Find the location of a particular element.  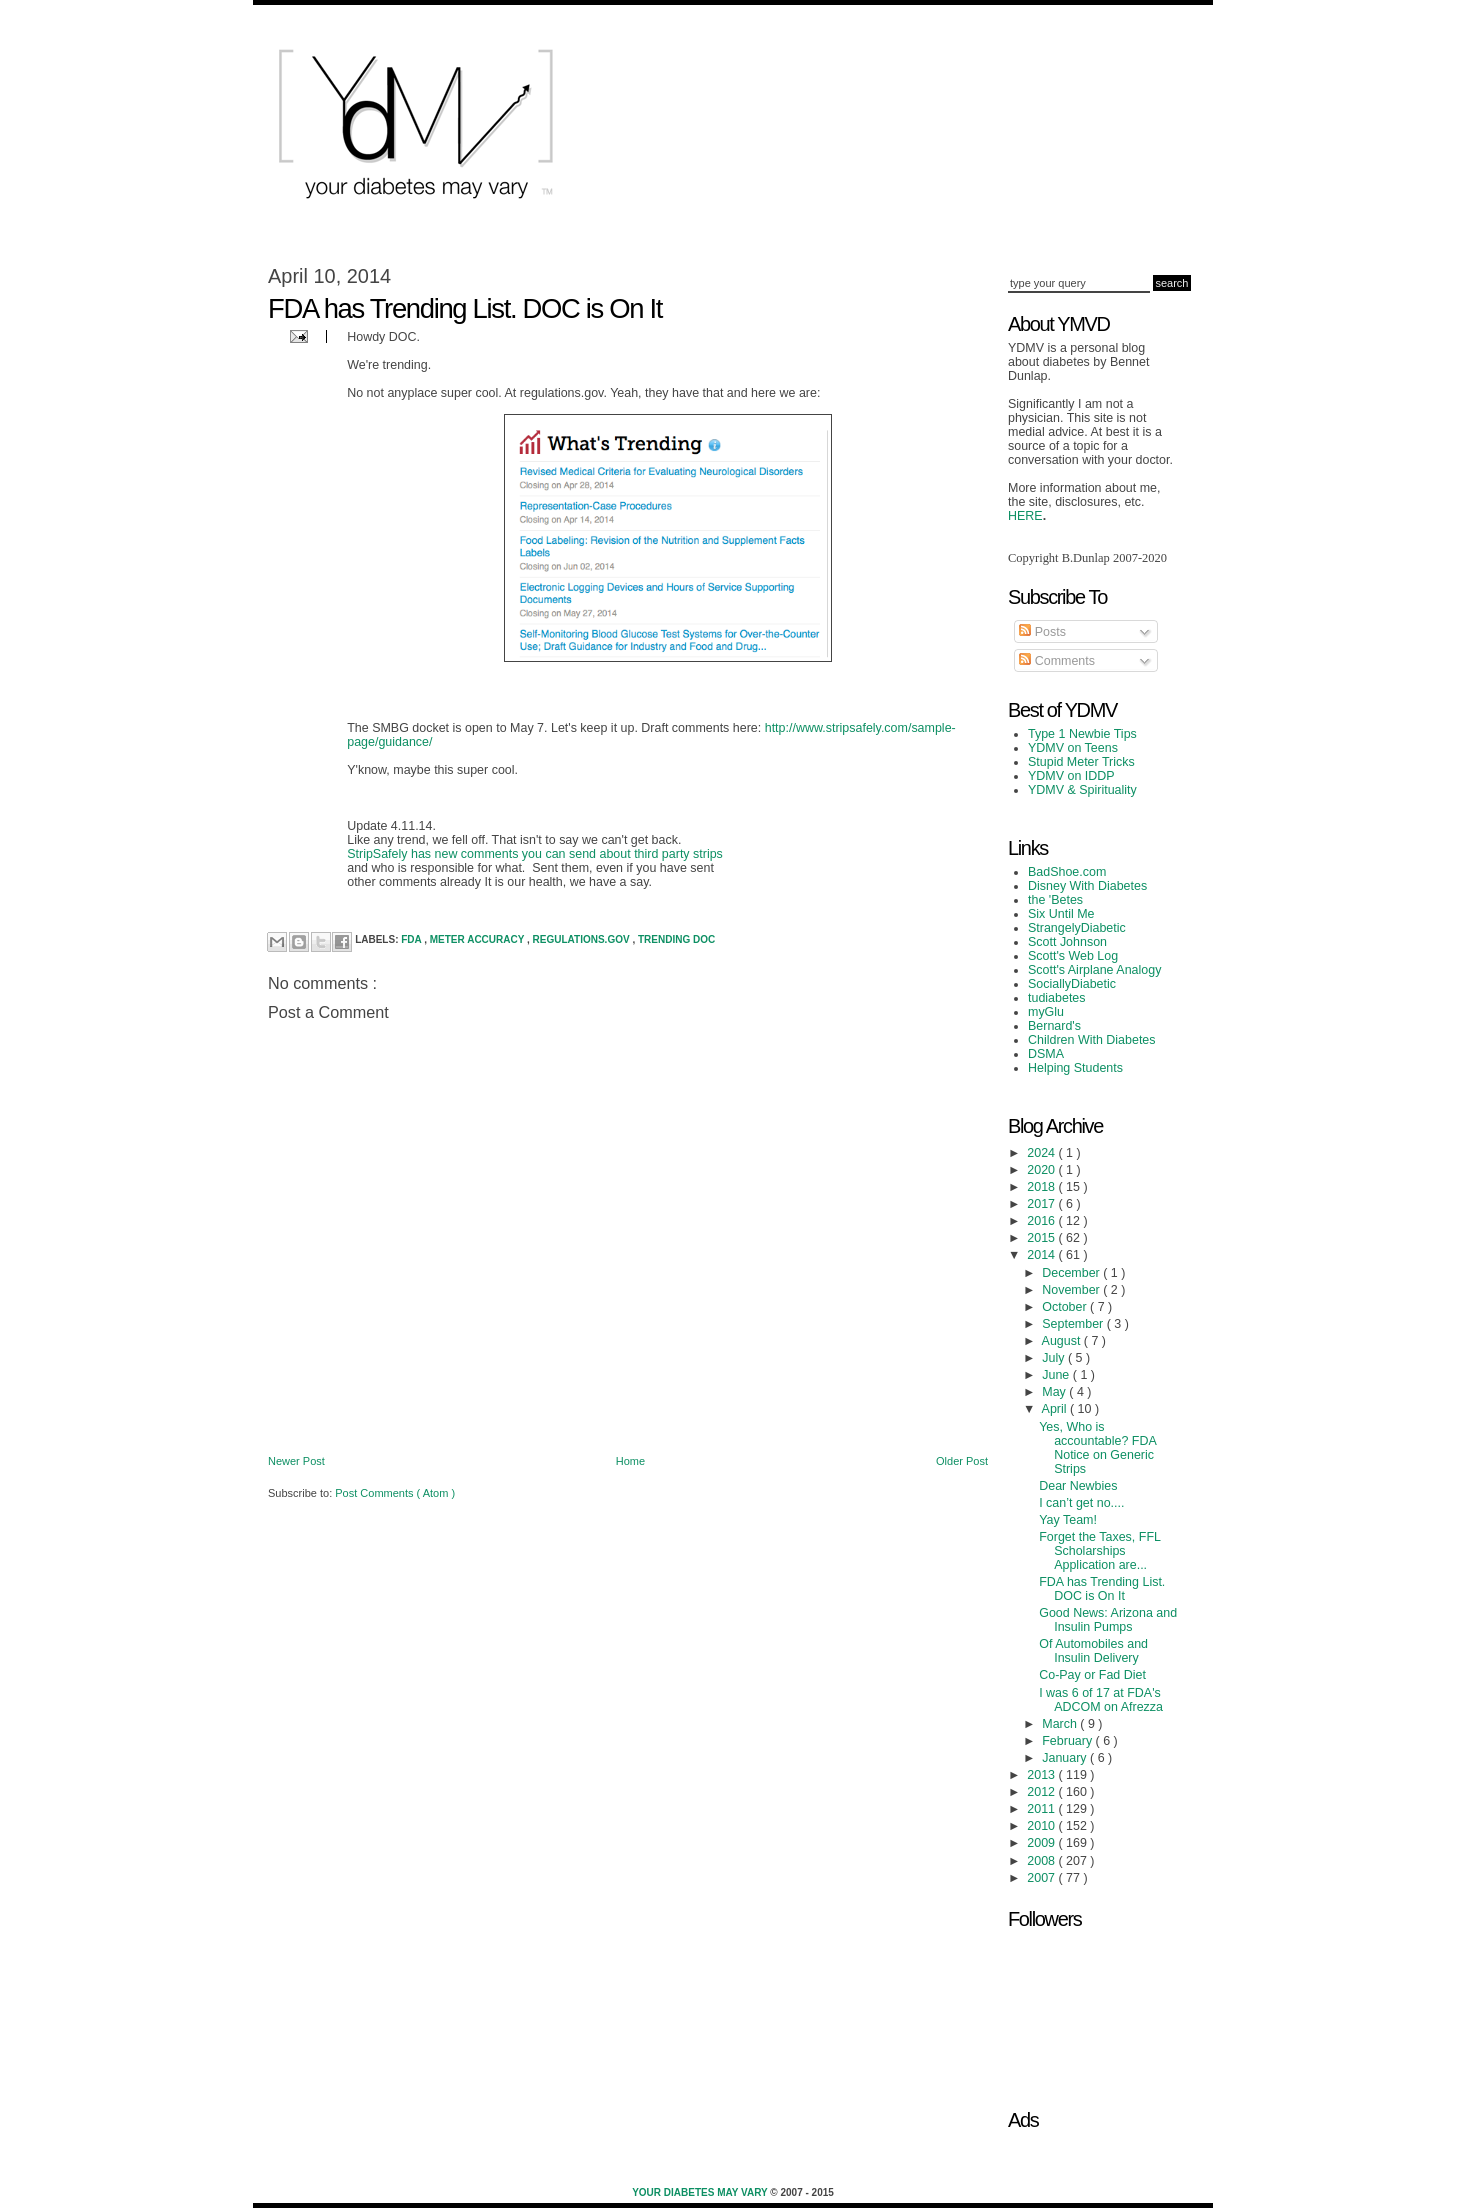

BadShoe.com is located at coordinates (1067, 872).